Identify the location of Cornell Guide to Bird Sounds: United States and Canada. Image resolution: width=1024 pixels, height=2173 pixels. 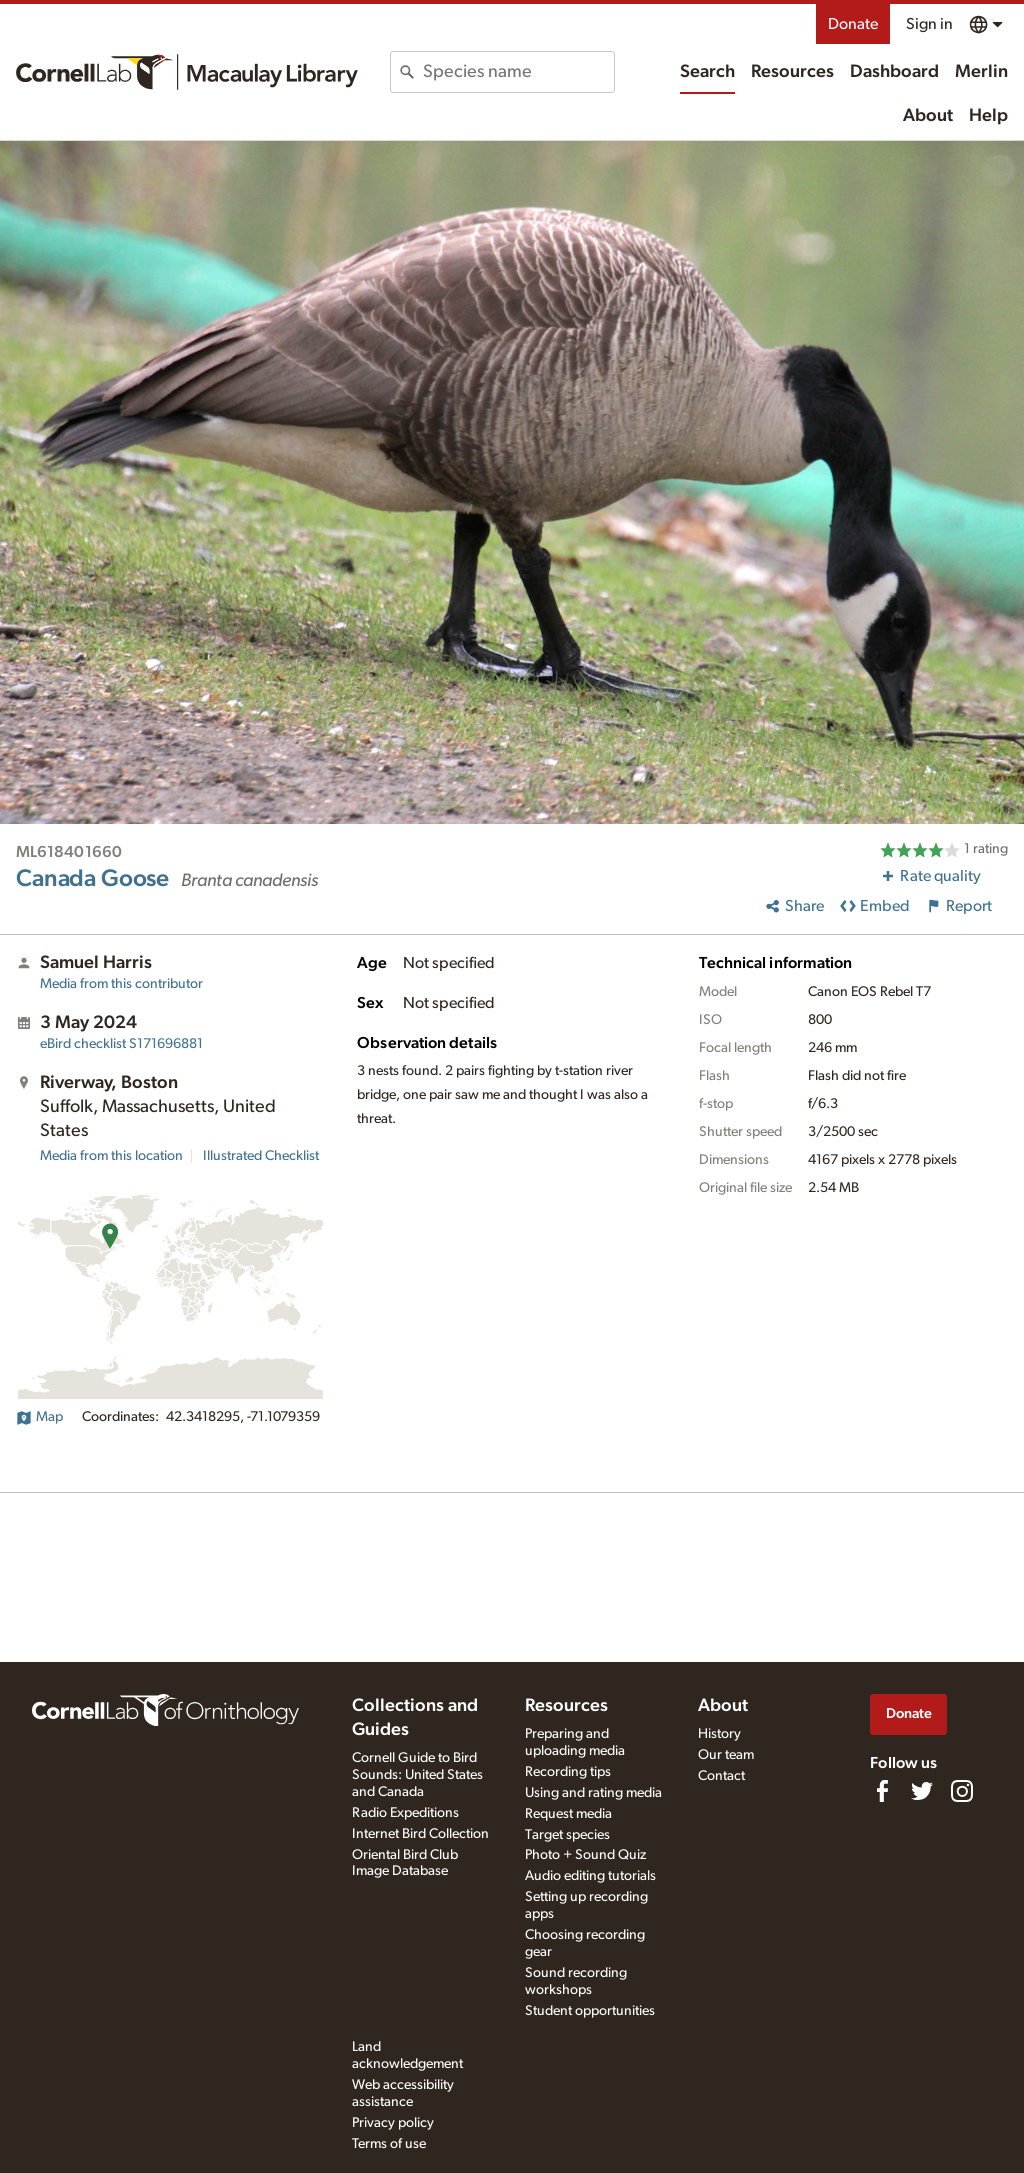
(417, 1775).